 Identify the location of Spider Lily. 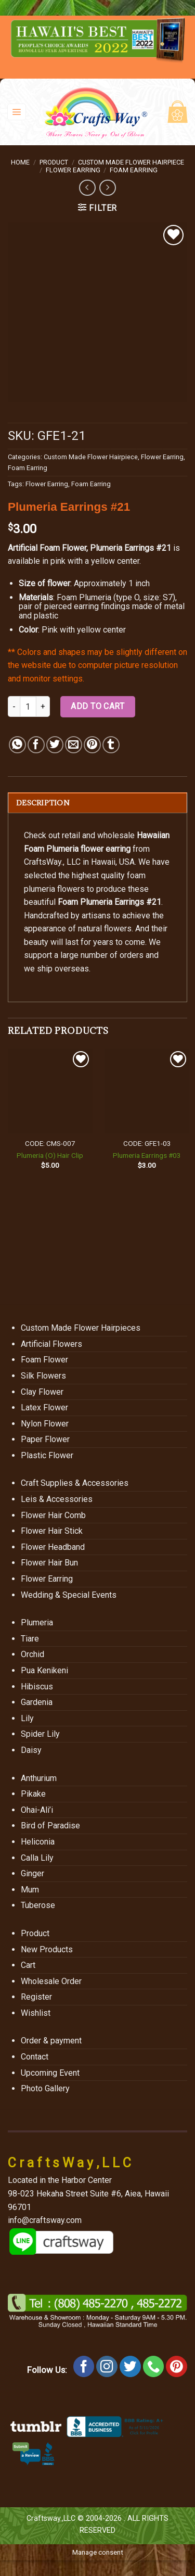
(40, 1734).